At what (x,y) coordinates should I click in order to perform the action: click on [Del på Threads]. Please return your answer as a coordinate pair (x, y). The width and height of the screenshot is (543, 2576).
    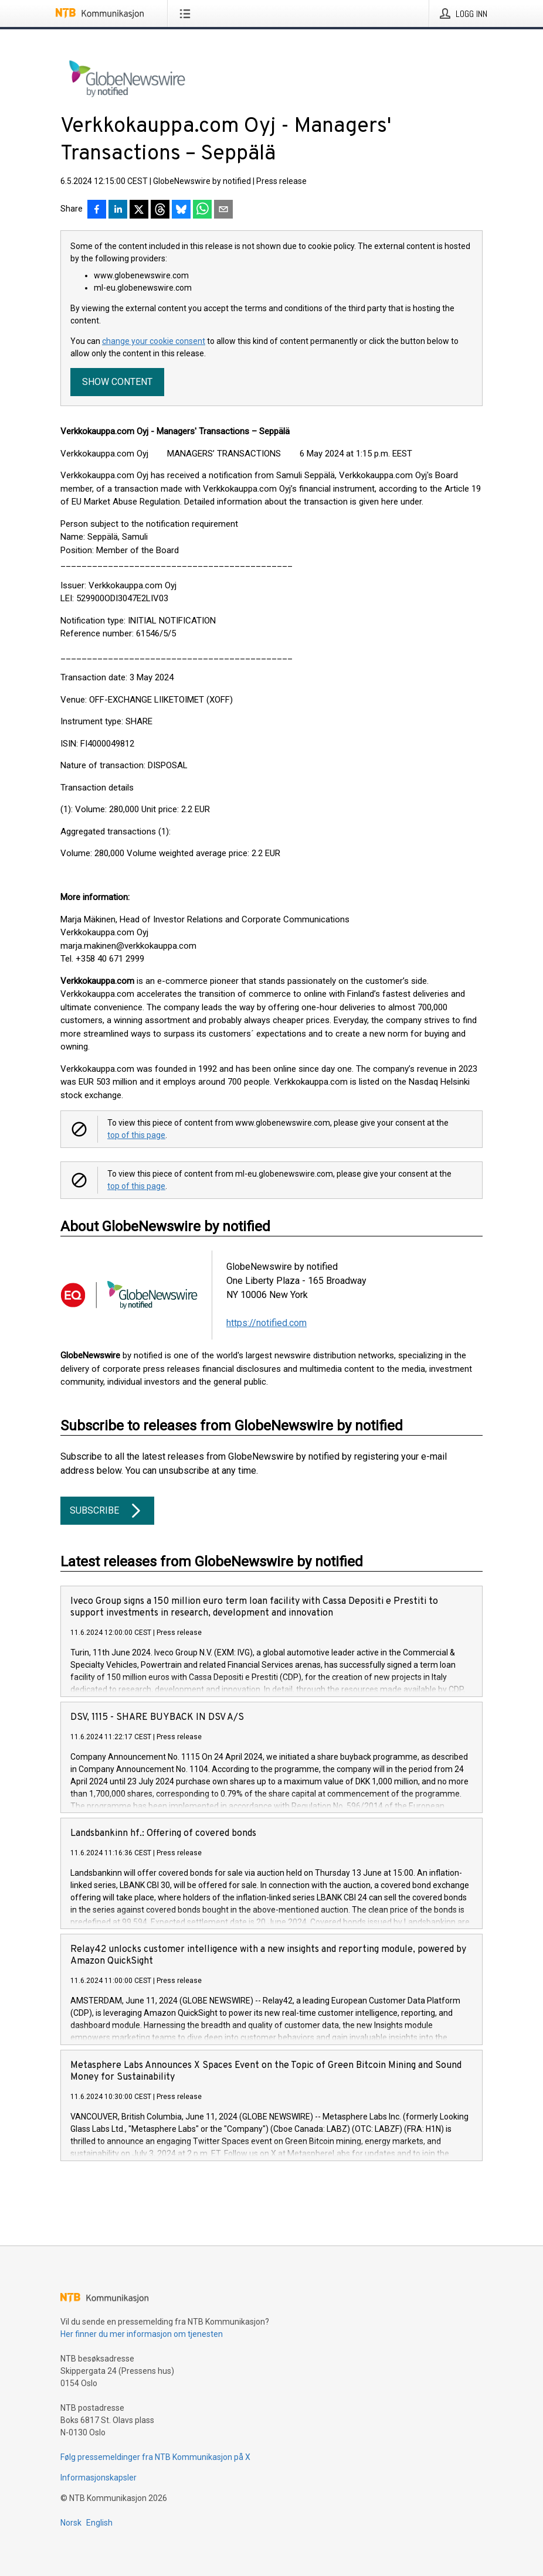
    Looking at the image, I should click on (160, 210).